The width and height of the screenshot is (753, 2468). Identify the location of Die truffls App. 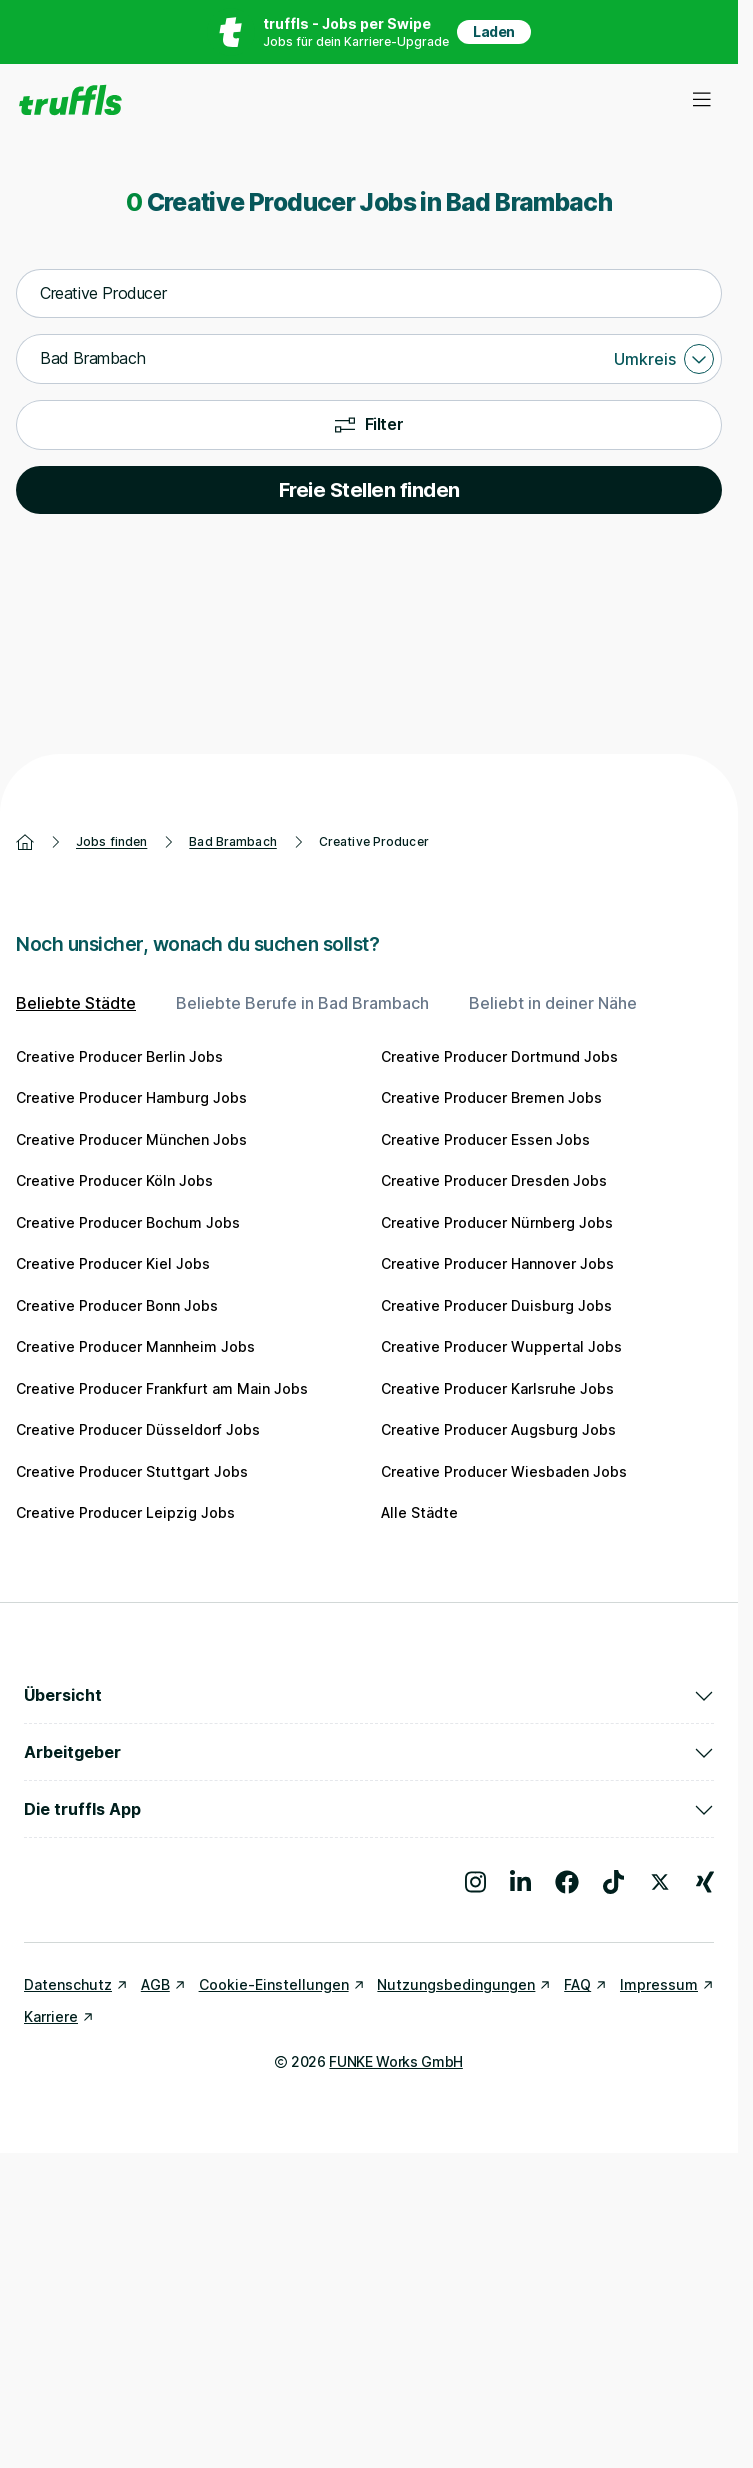
(369, 1809).